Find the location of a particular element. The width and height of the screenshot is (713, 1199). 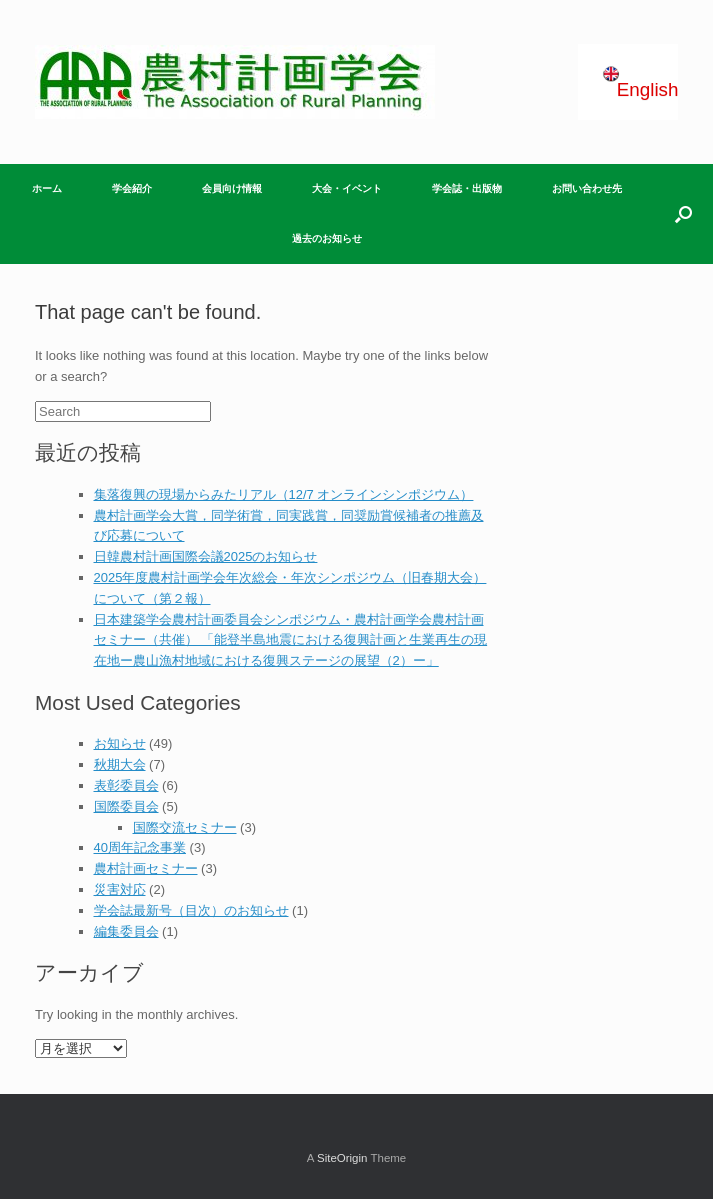

お問い合わせ先 is located at coordinates (587, 188).